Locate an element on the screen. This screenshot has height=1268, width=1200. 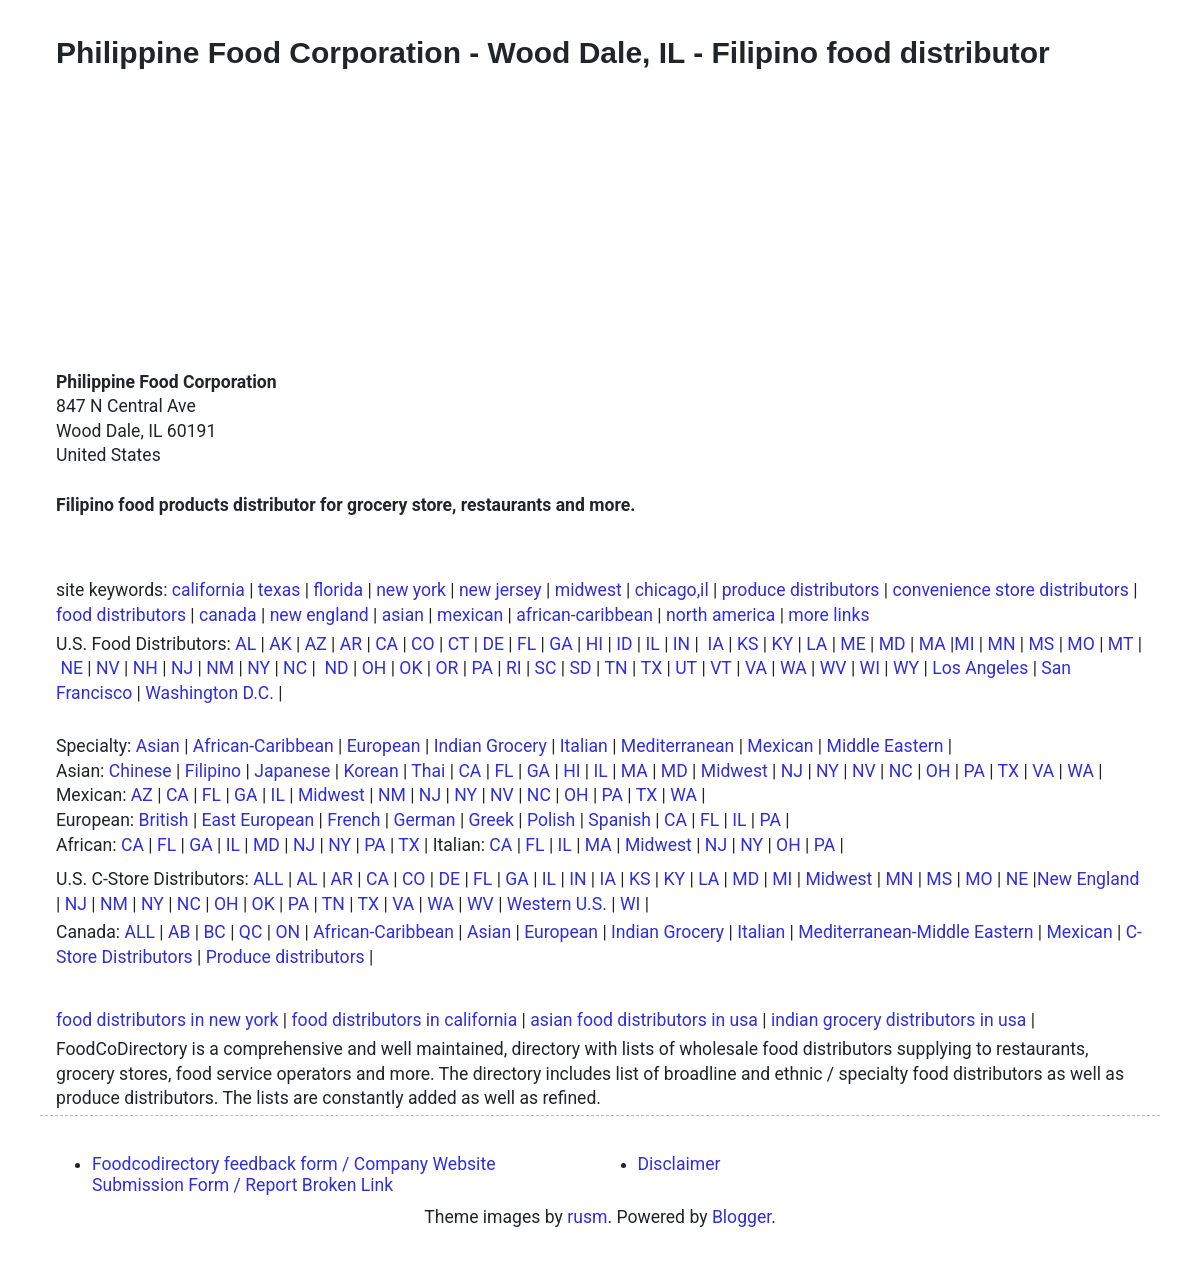
MO is located at coordinates (1080, 644).